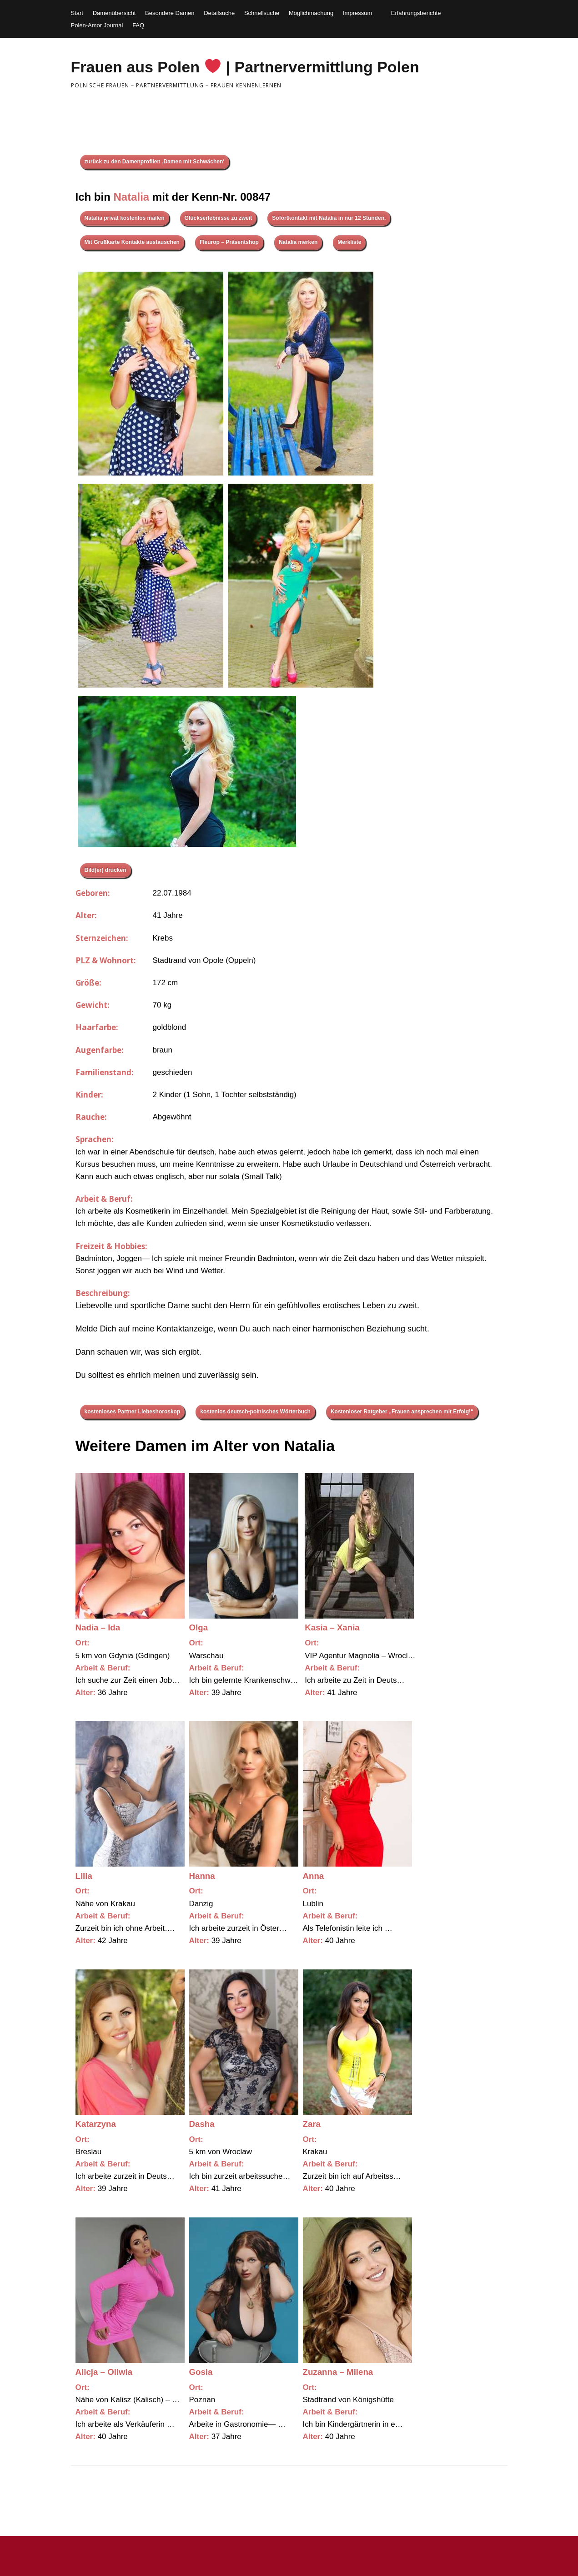 This screenshot has width=578, height=2576. What do you see at coordinates (202, 2124) in the screenshot?
I see `Dasha` at bounding box center [202, 2124].